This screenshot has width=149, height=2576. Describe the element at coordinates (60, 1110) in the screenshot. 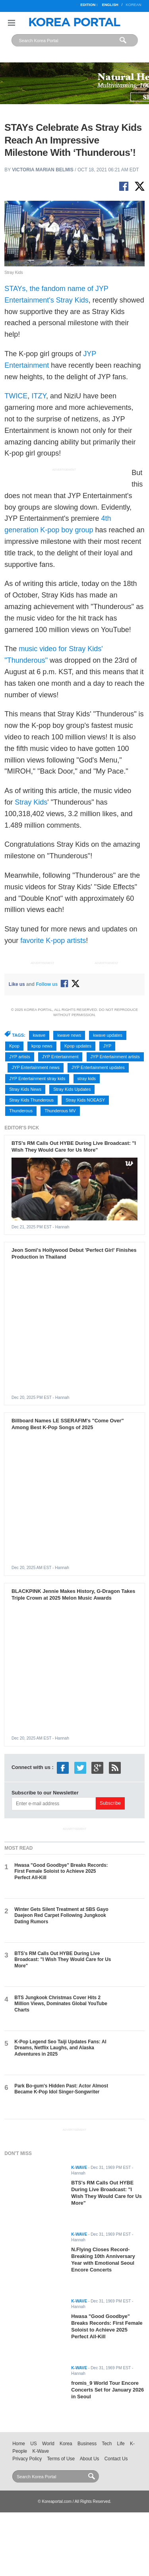

I see `Thunderous MV` at that location.